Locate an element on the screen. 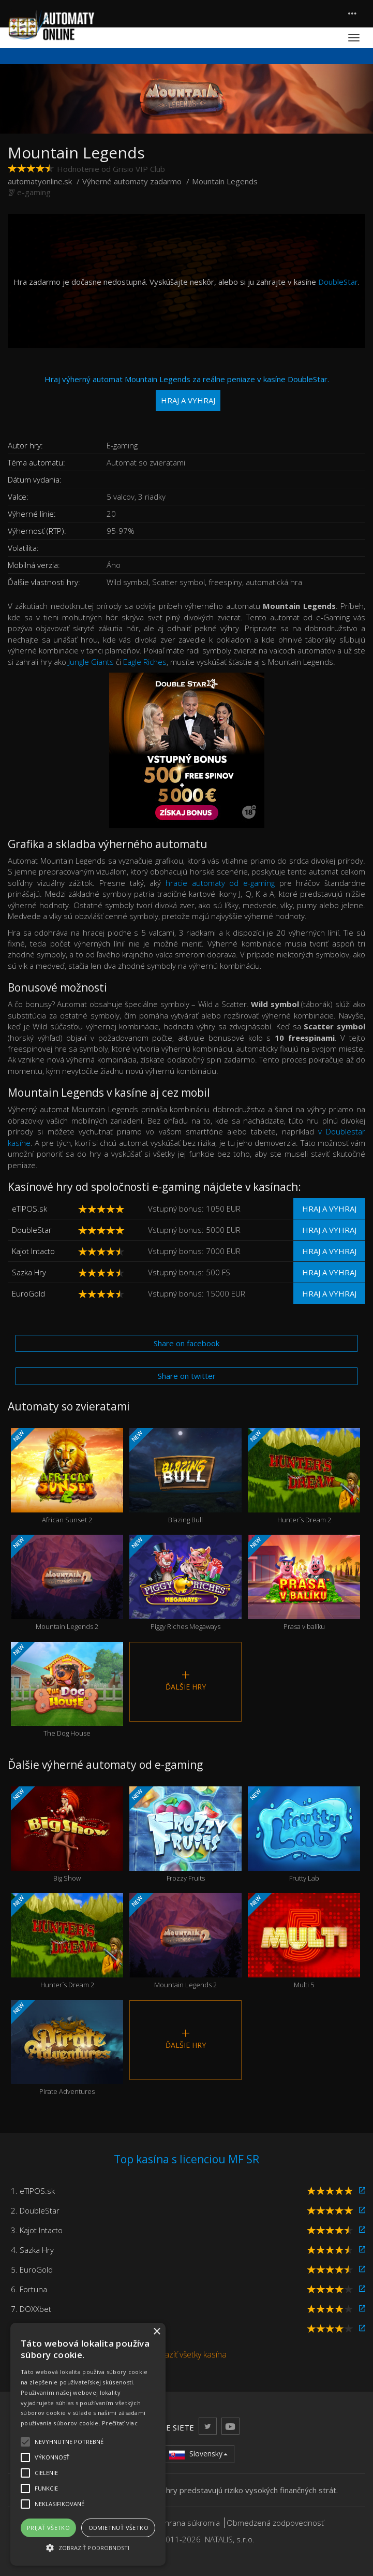 This screenshot has height=2576, width=373. 3. Kajot Intacto is located at coordinates (37, 2230).